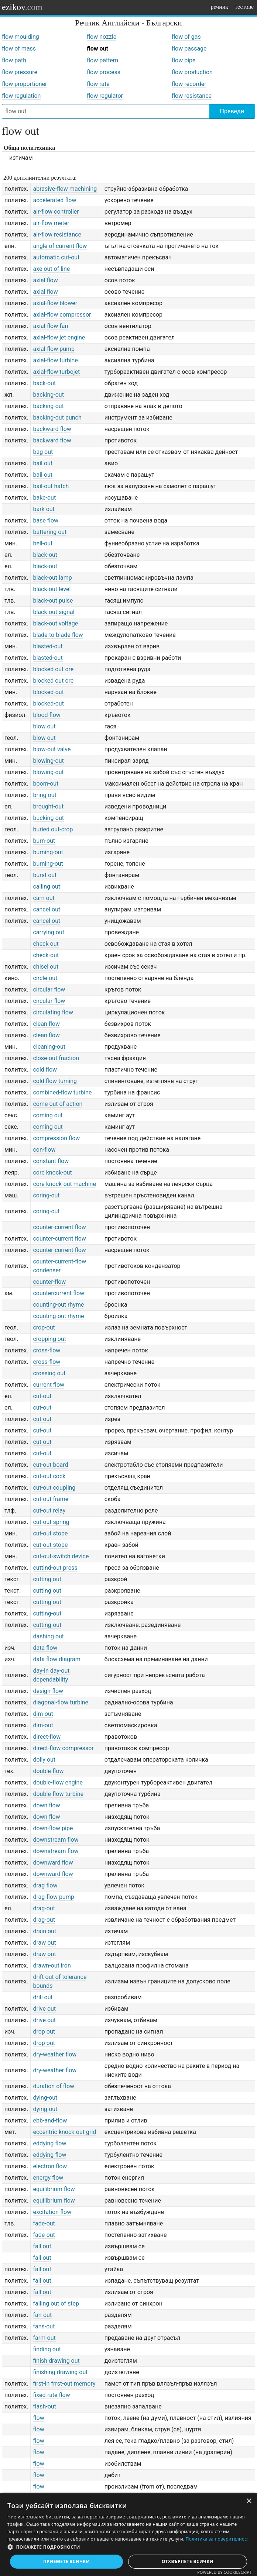 Image resolution: width=257 pixels, height=2576 pixels. What do you see at coordinates (58, 1793) in the screenshot?
I see `double-flow turbine` at bounding box center [58, 1793].